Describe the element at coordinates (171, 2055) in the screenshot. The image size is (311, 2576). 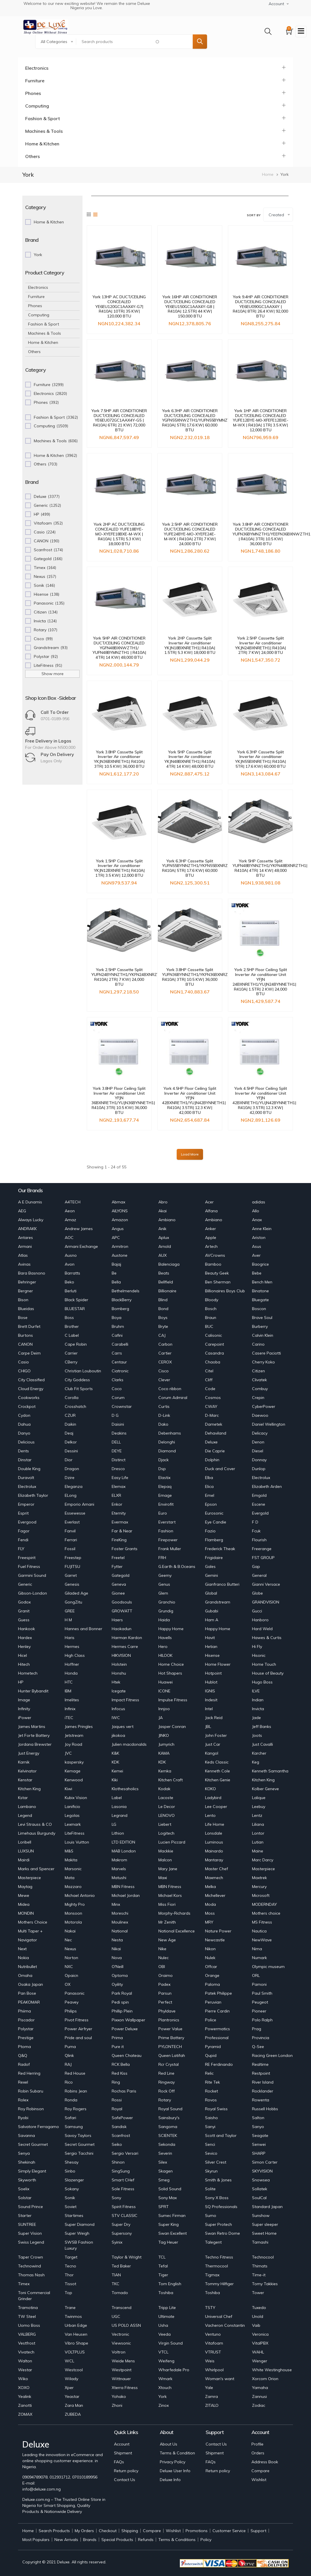
I see `Queen Latifah` at that location.